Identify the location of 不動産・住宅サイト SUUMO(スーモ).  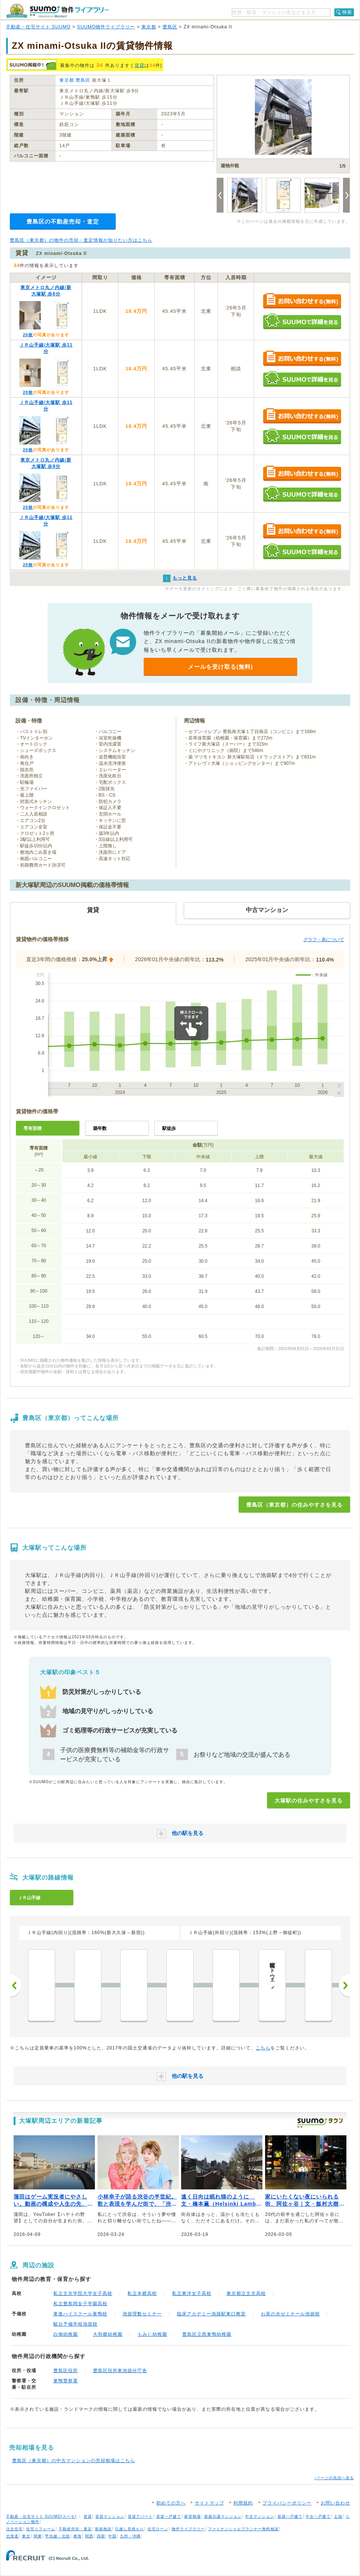
(41, 2516).